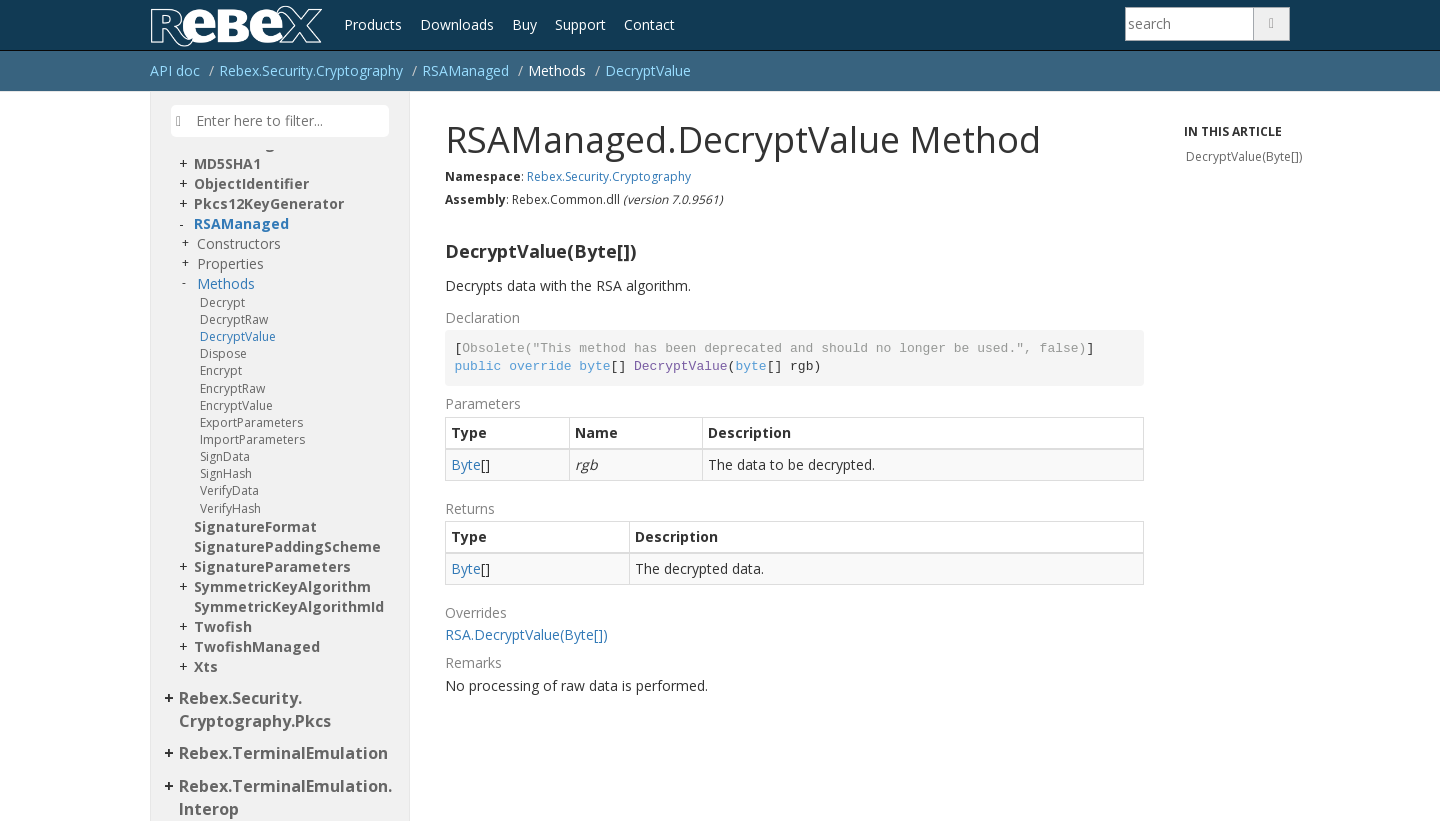 The width and height of the screenshot is (1440, 821). Describe the element at coordinates (649, 24) in the screenshot. I see `Contact` at that location.